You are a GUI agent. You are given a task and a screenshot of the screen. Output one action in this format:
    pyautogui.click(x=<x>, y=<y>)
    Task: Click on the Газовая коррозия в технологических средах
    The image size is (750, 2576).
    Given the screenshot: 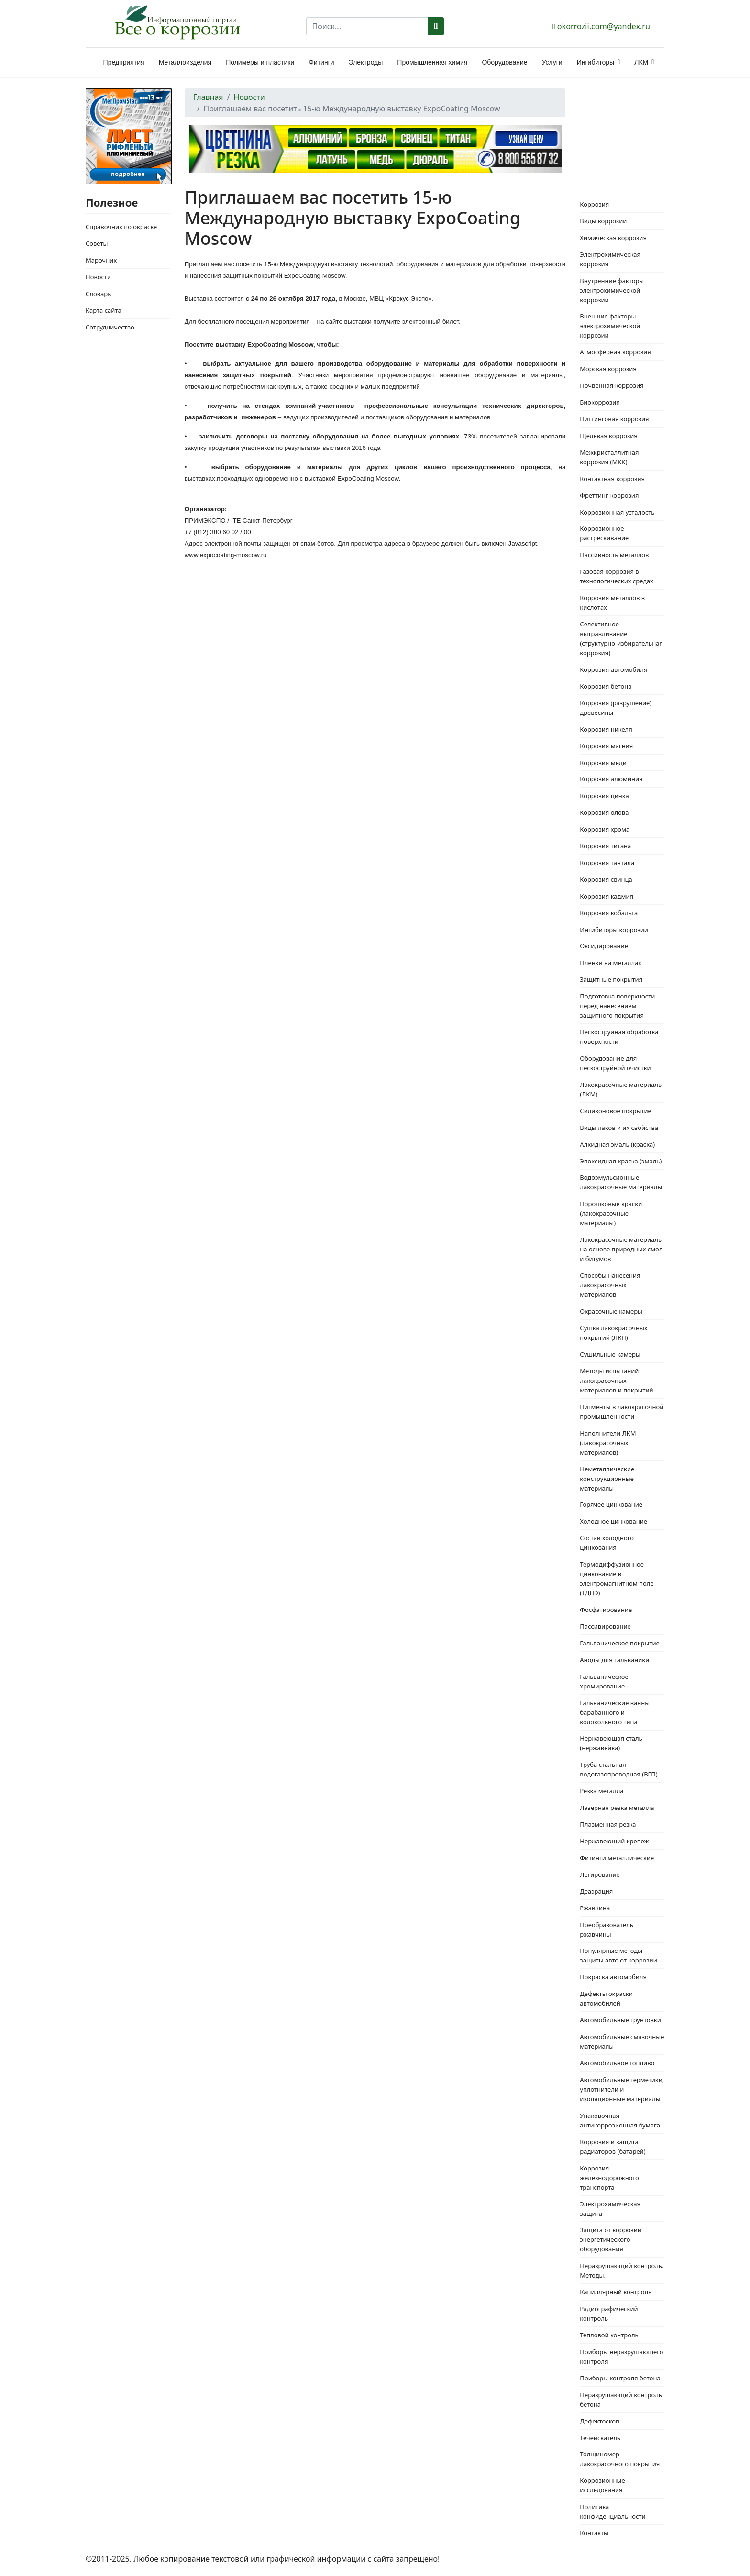 What is the action you would take?
    pyautogui.click(x=616, y=576)
    